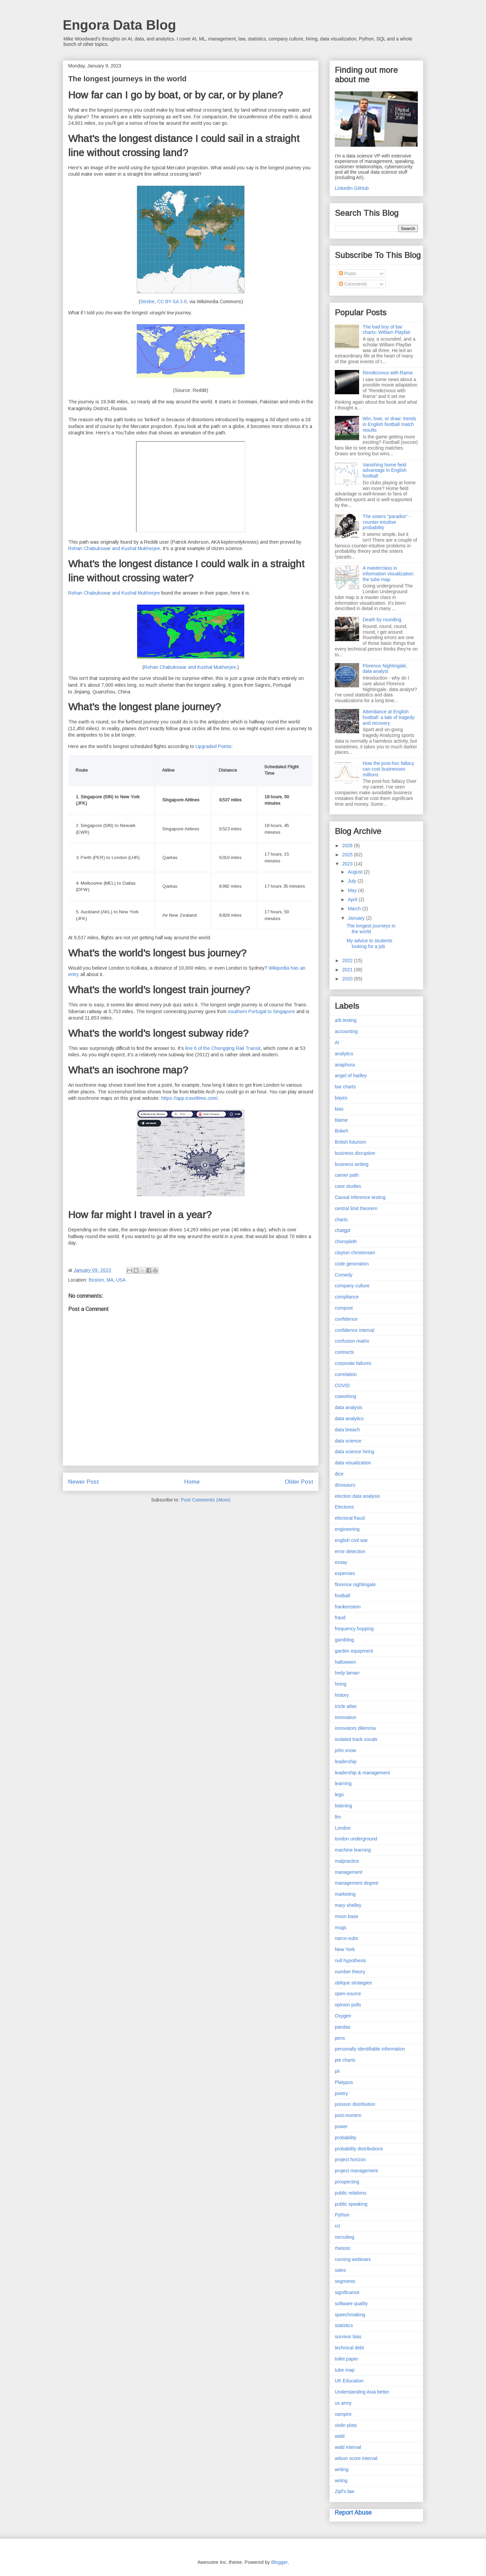 The height and width of the screenshot is (2576, 486). Describe the element at coordinates (347, 1673) in the screenshot. I see `hedy lamarr` at that location.